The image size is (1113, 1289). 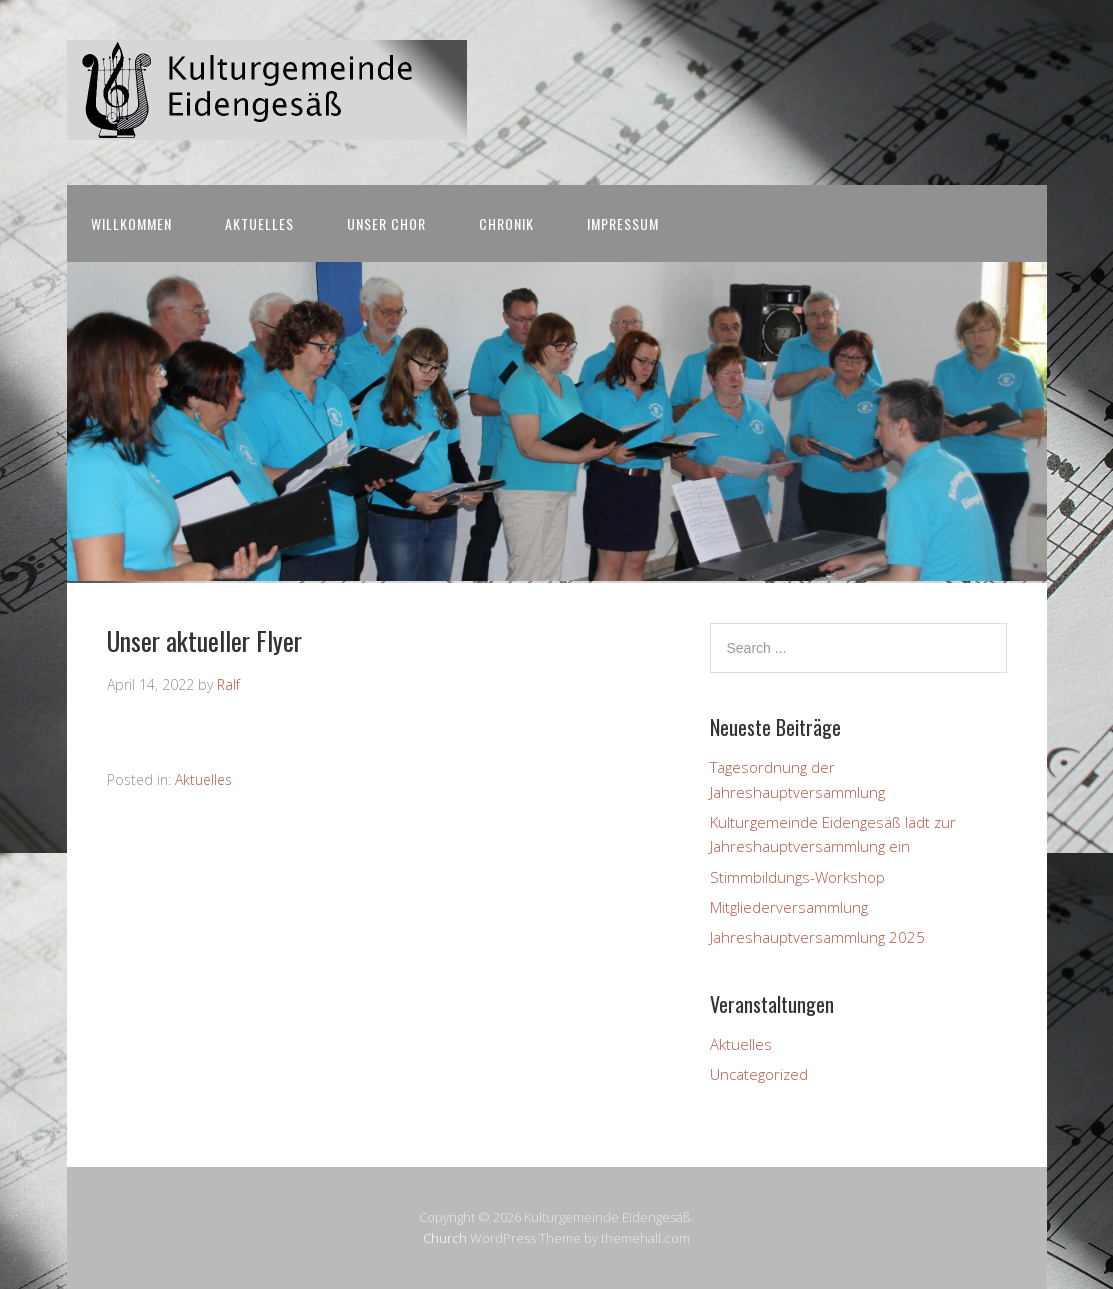 I want to click on Church, so click(x=445, y=1238).